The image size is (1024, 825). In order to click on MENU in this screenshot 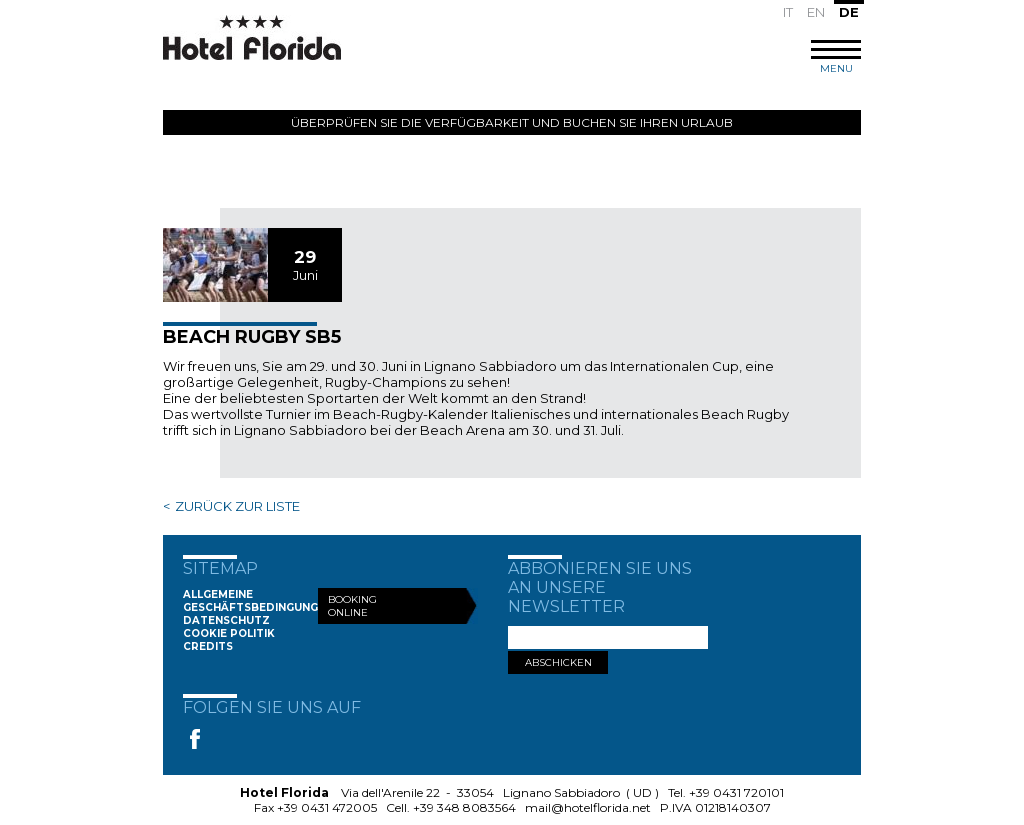, I will do `click(836, 57)`.